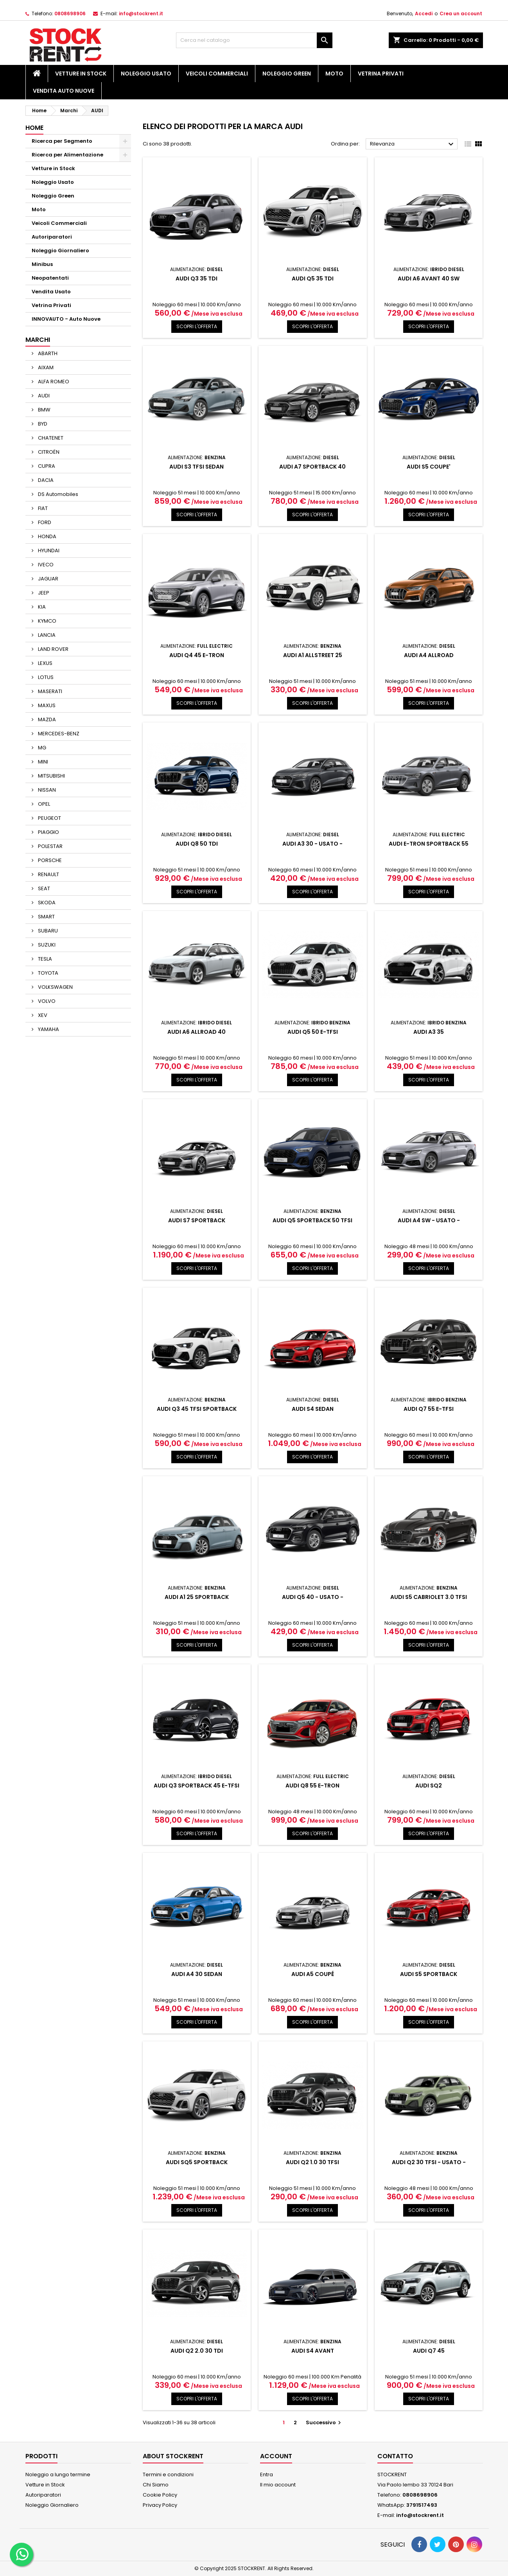 Image resolution: width=508 pixels, height=2576 pixels. I want to click on AUDI A6 AVANT 40 SW, so click(429, 278).